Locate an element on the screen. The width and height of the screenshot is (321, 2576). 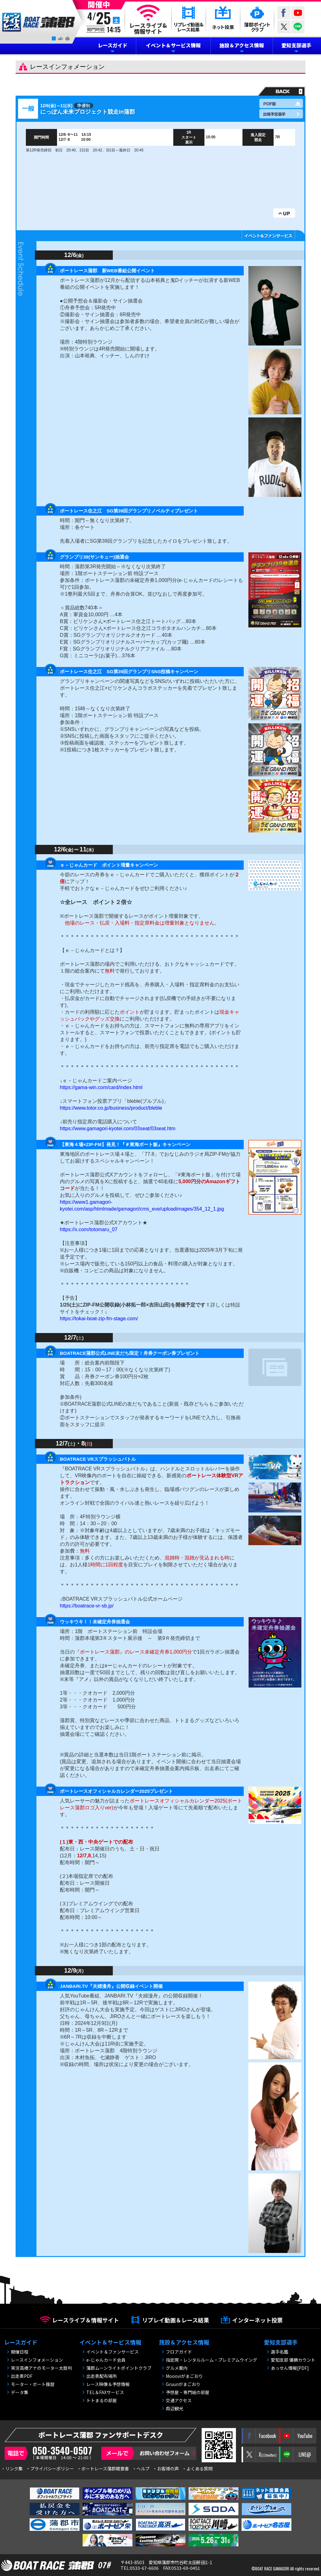
出走表PDF is located at coordinates (21, 2376).